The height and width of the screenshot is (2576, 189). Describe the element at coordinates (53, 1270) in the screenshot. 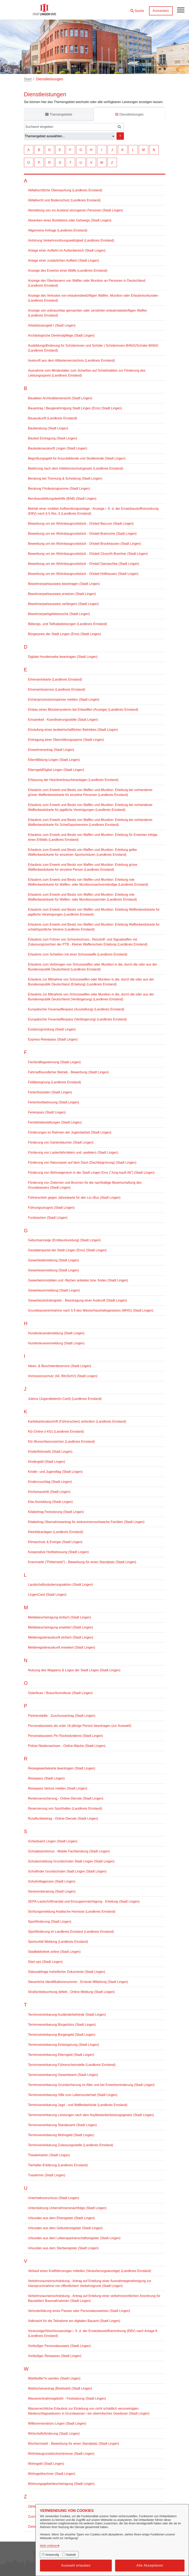

I see `Gewerbeanmeldung (Stadt Lingen)` at that location.